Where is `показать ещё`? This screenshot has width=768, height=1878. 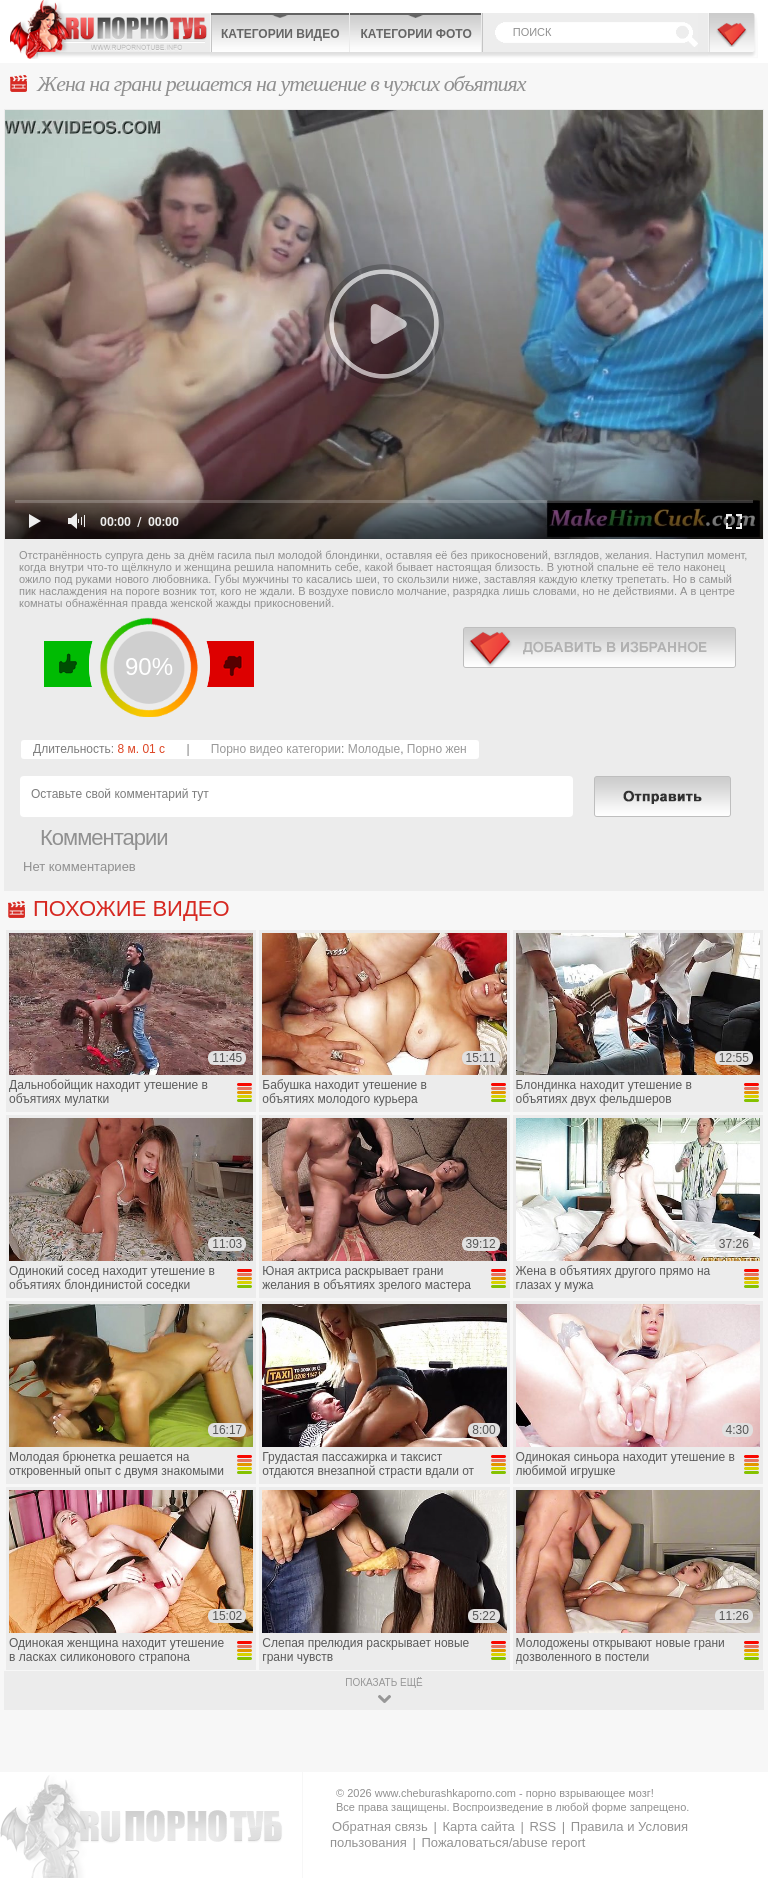
показать ещё is located at coordinates (383, 1682).